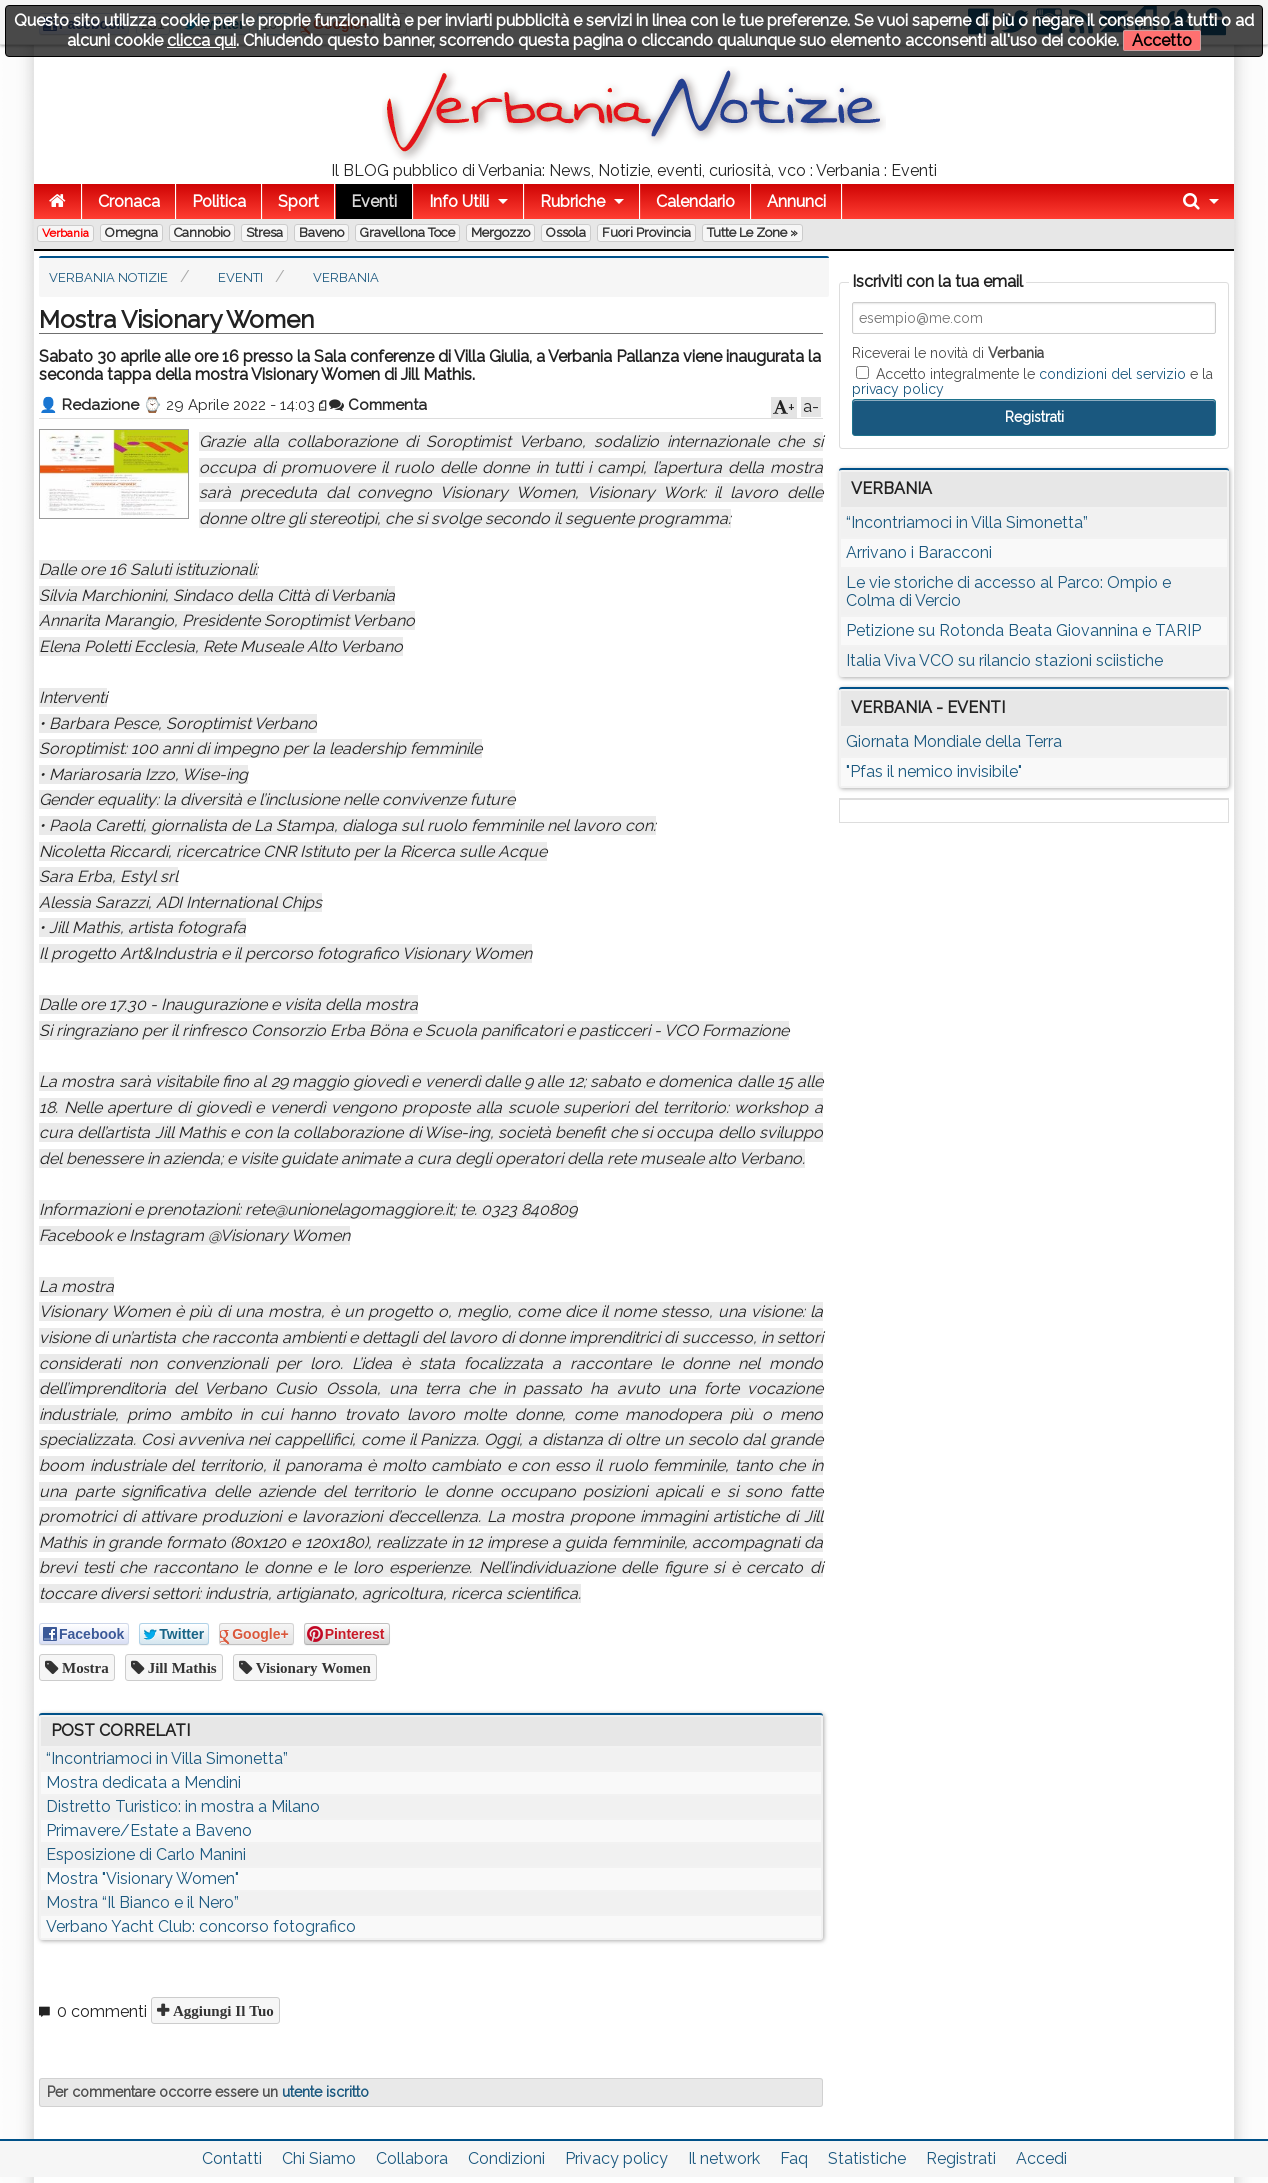 The width and height of the screenshot is (1268, 2183). What do you see at coordinates (459, 201) in the screenshot?
I see `Info Utili` at bounding box center [459, 201].